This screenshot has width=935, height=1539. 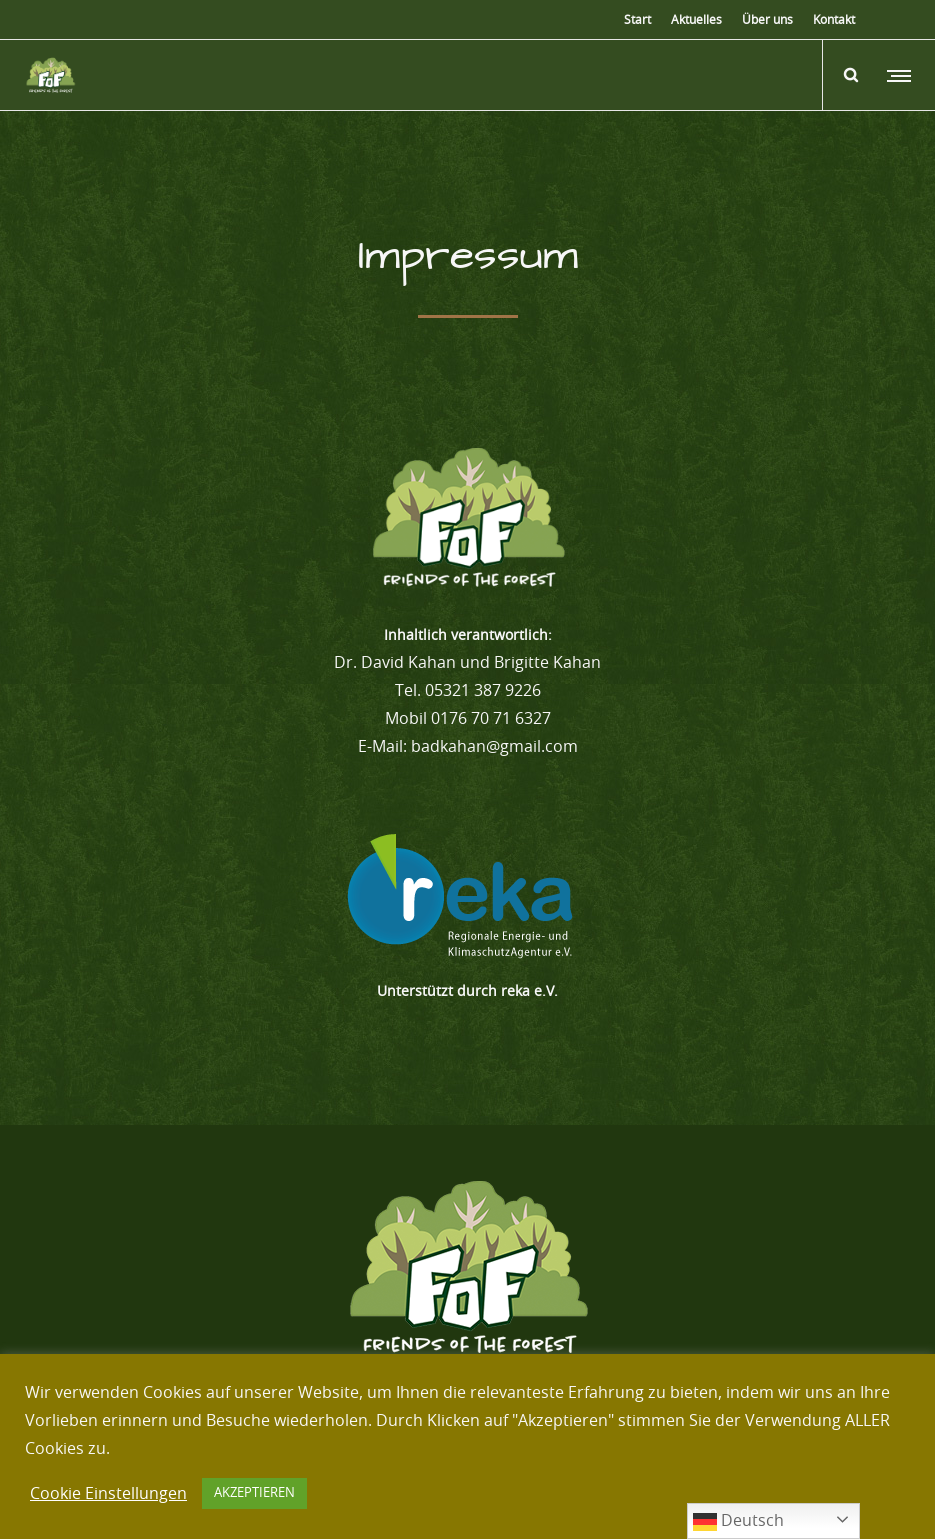 What do you see at coordinates (637, 20) in the screenshot?
I see `Start` at bounding box center [637, 20].